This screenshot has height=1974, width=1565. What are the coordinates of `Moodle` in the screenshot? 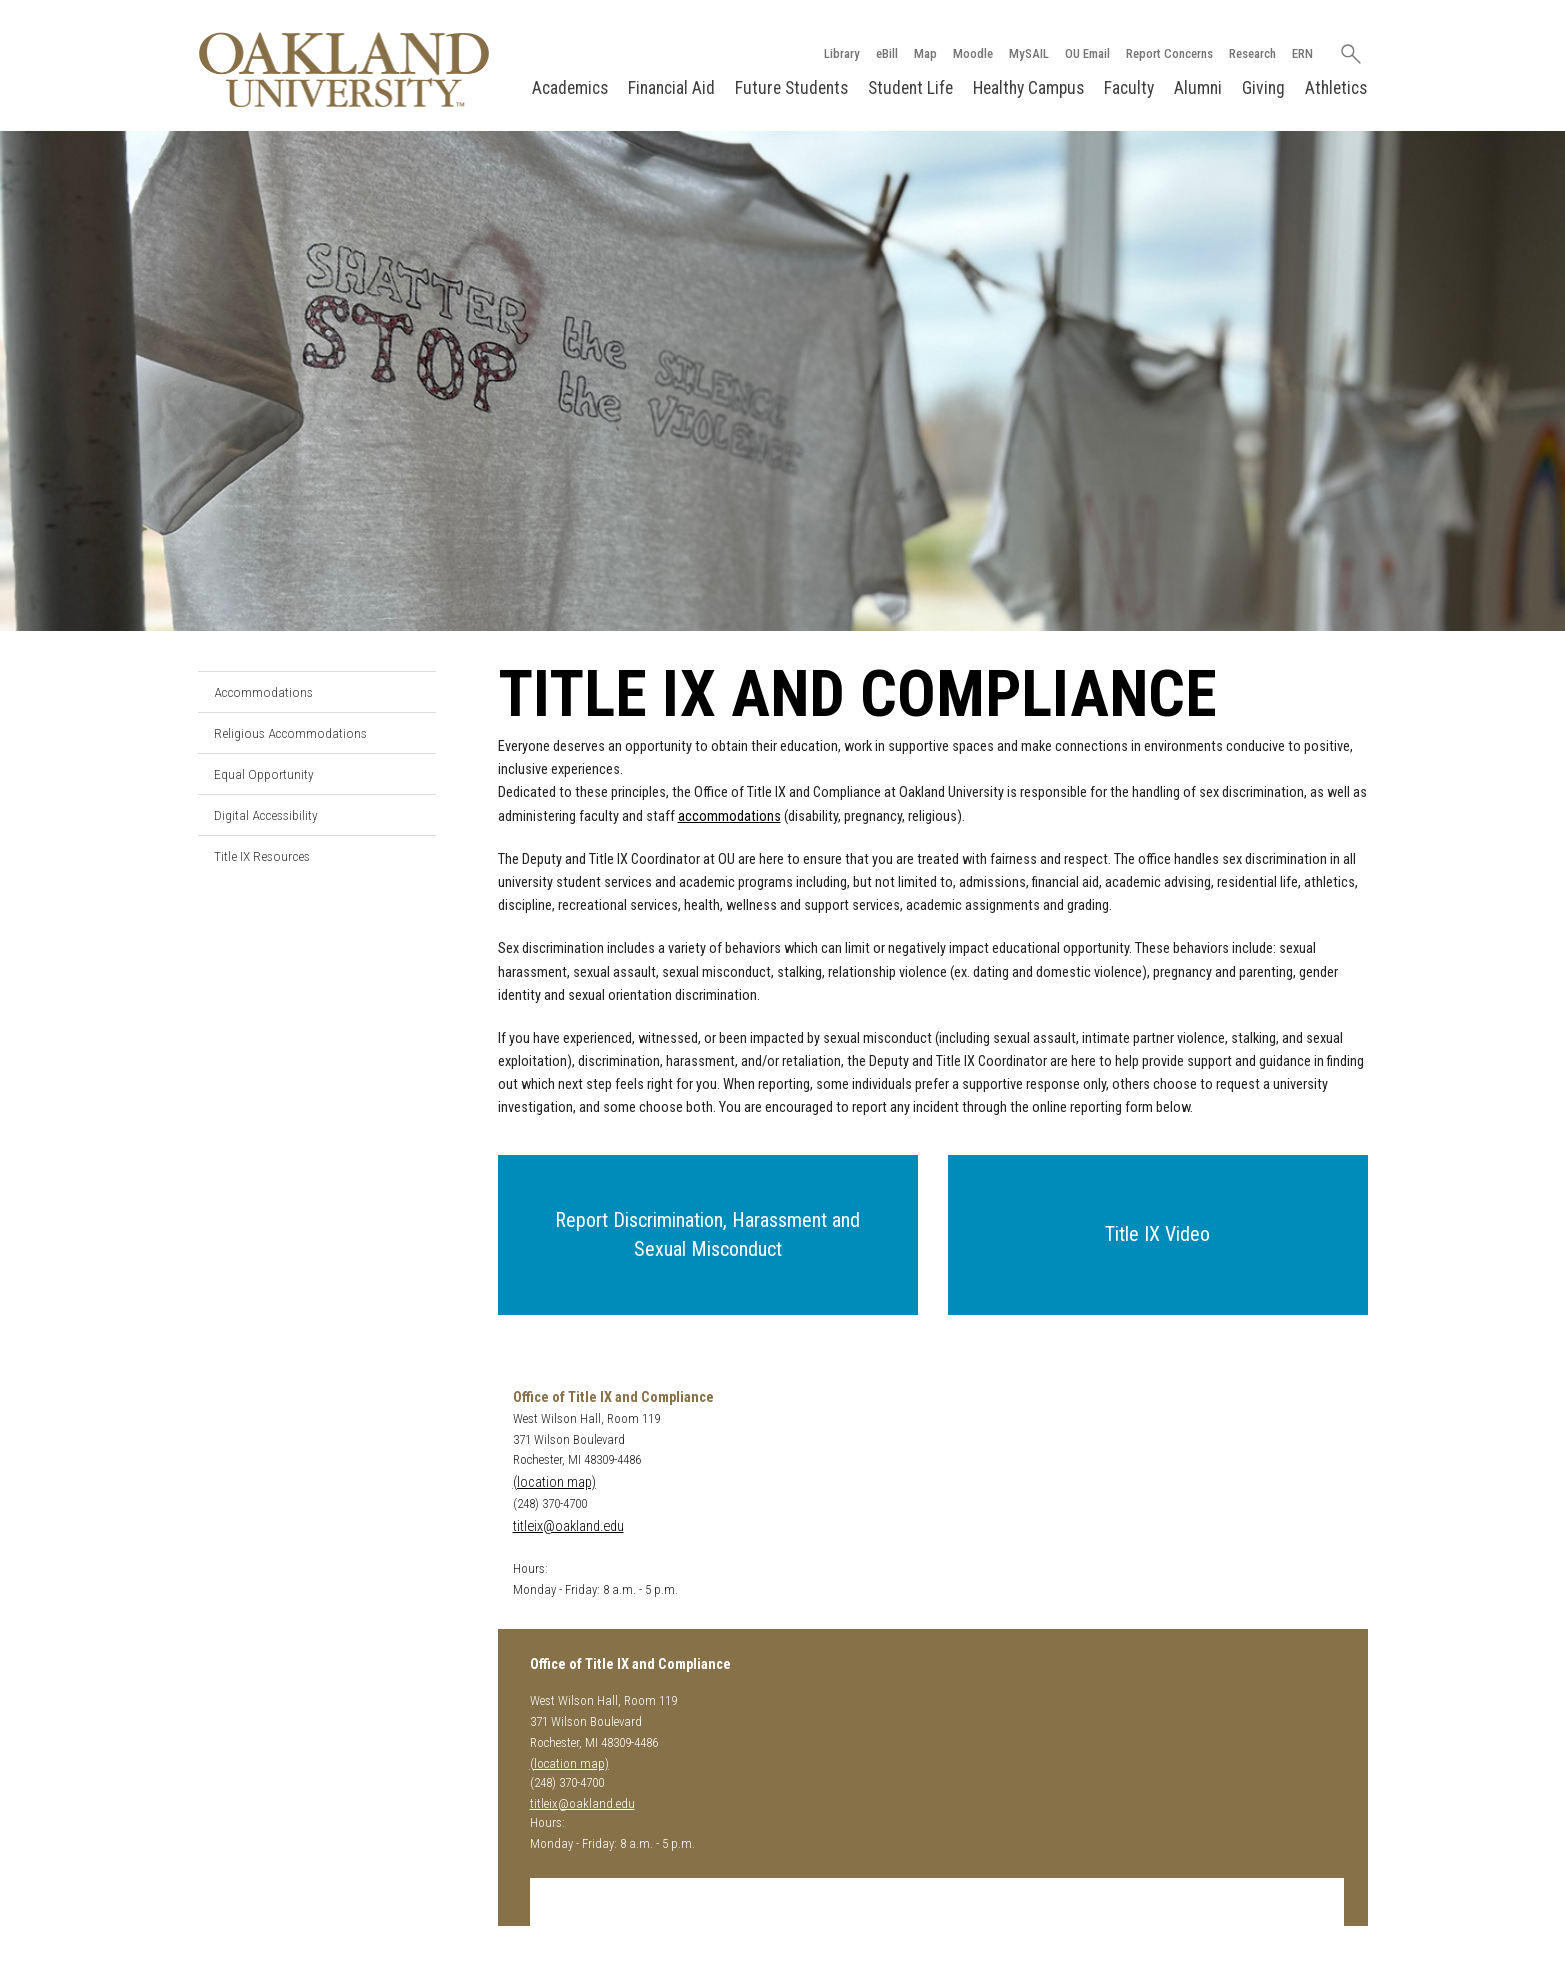 It's located at (973, 53).